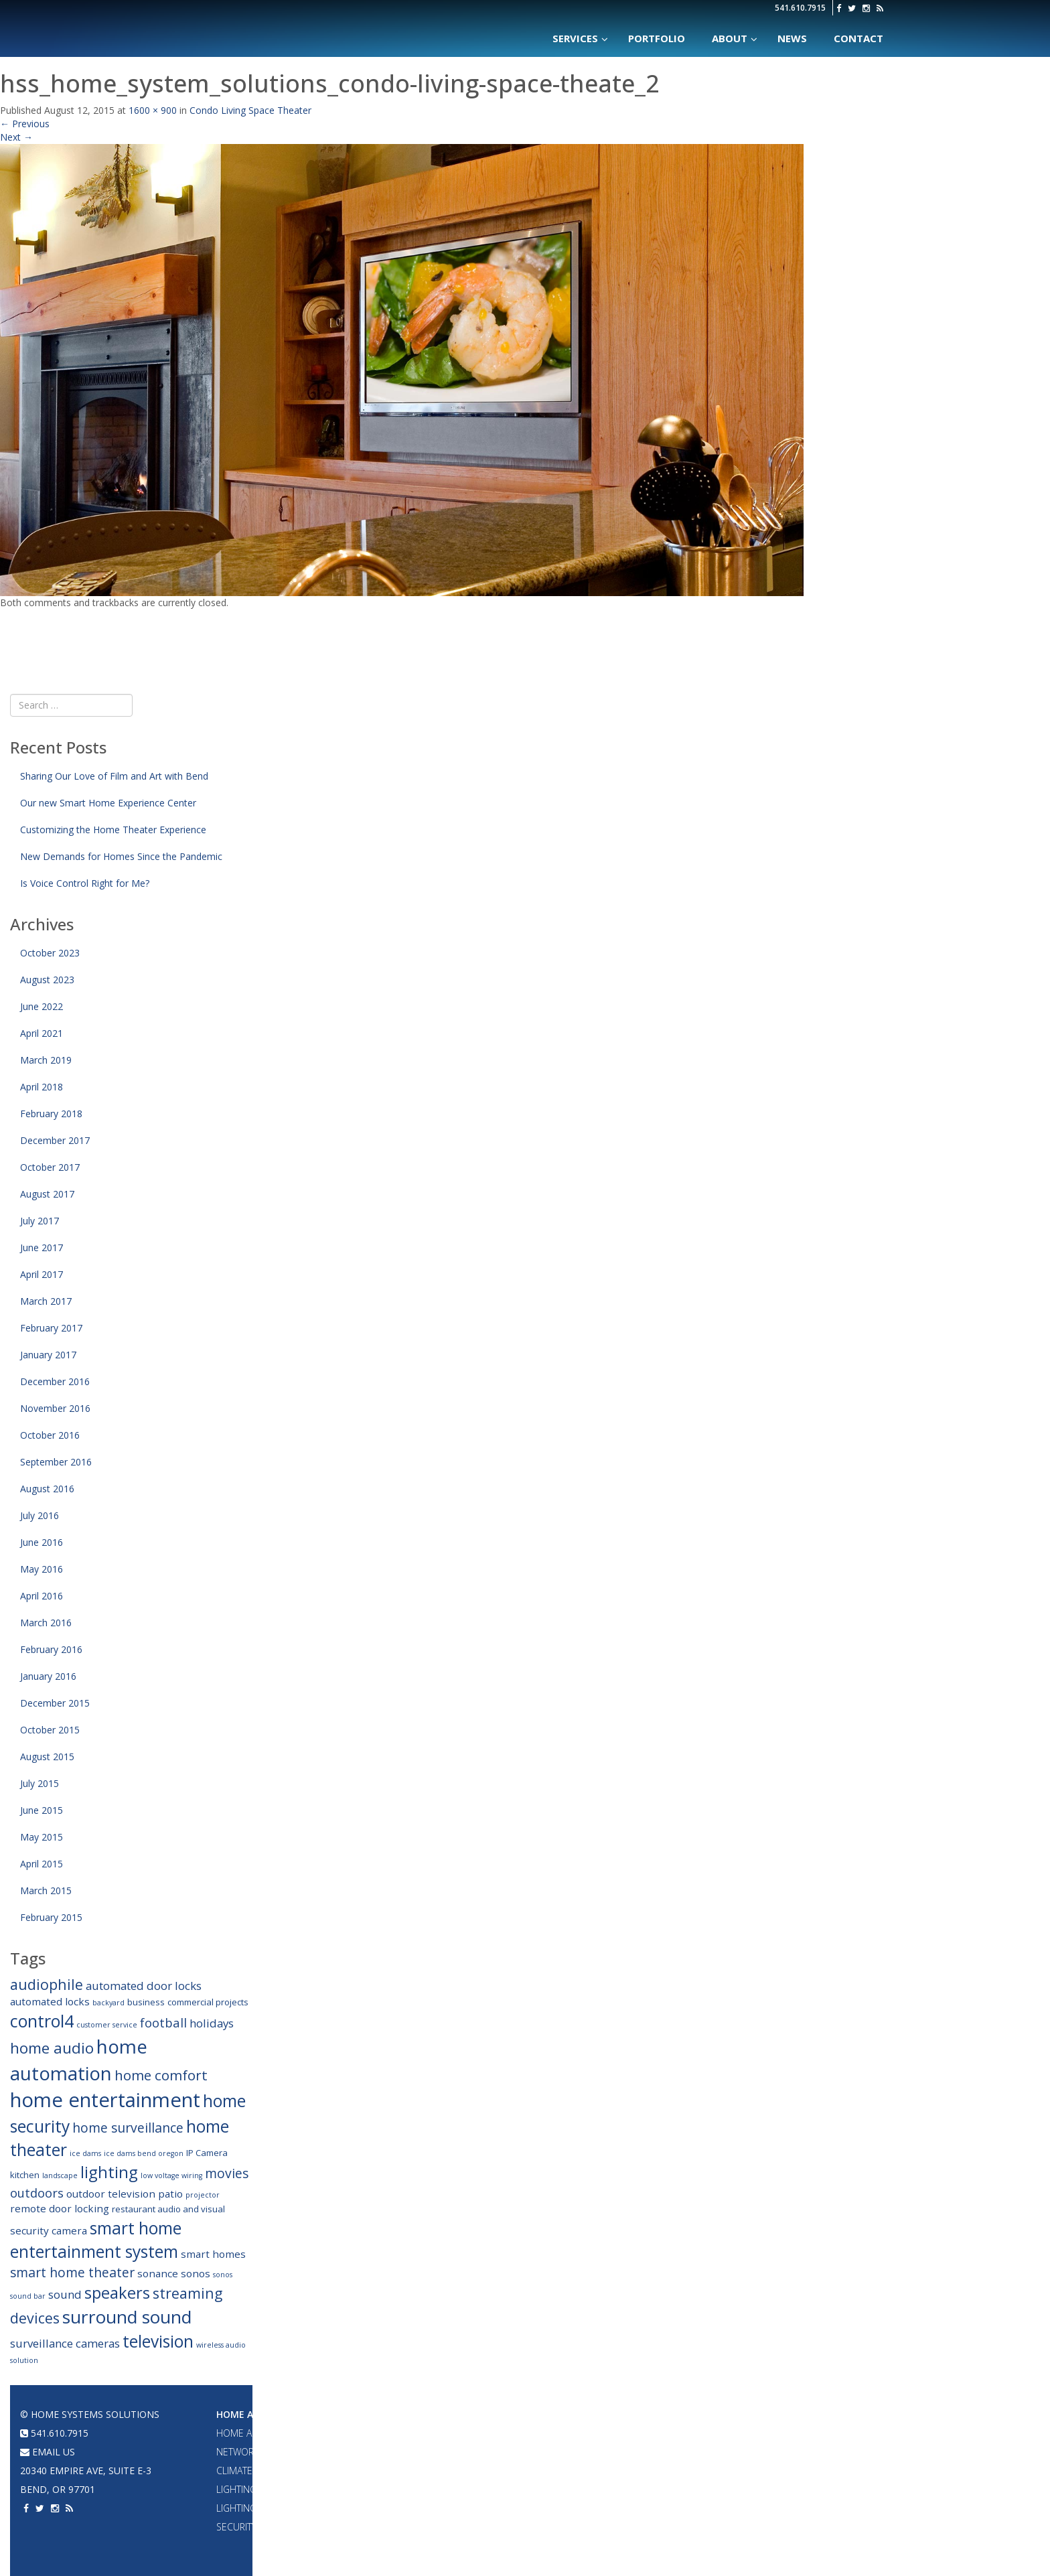 This screenshot has width=1050, height=2576. I want to click on Security & Surveillance, so click(273, 2526).